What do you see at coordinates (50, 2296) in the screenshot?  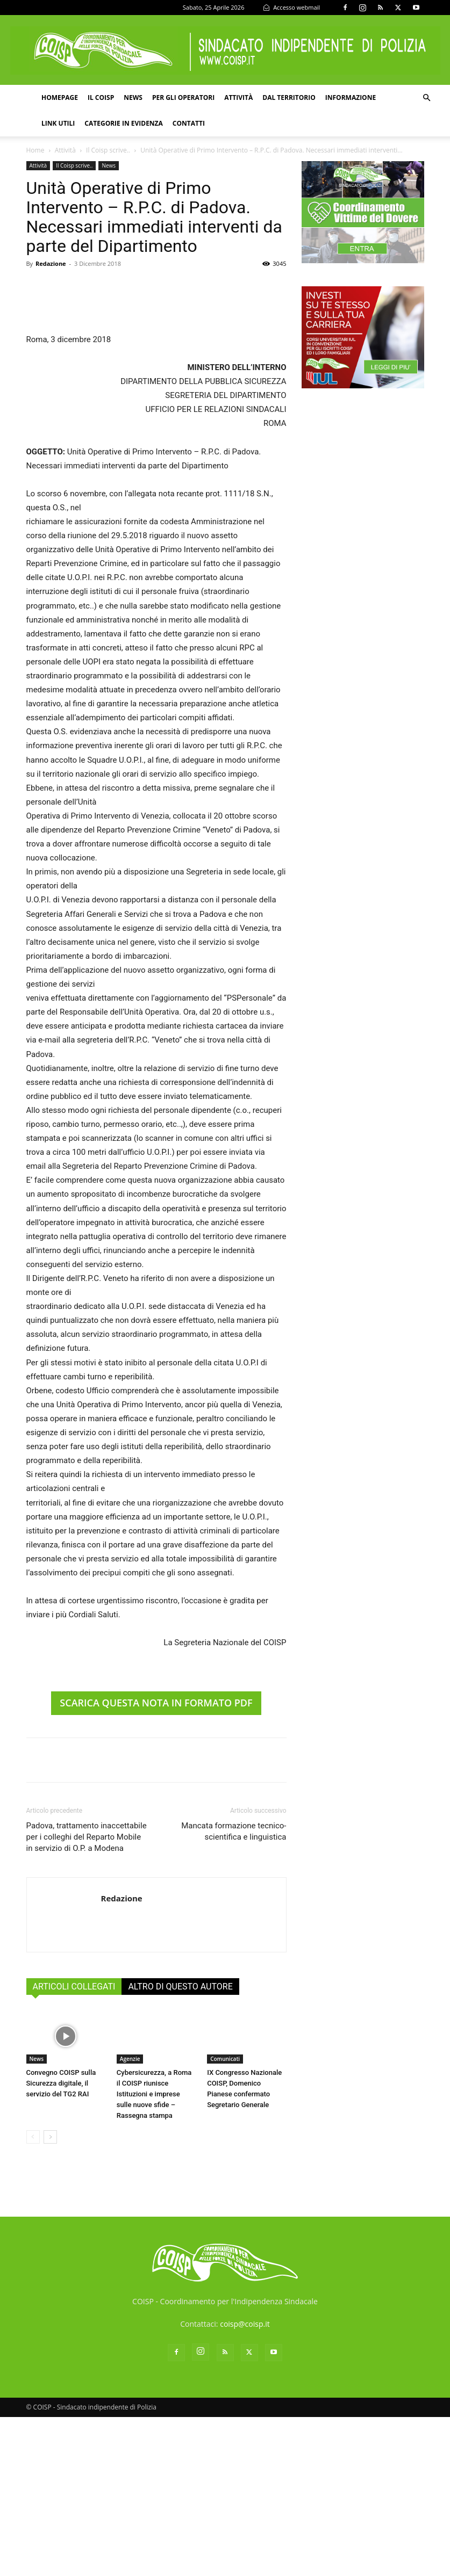 I see `[next-page]` at bounding box center [50, 2296].